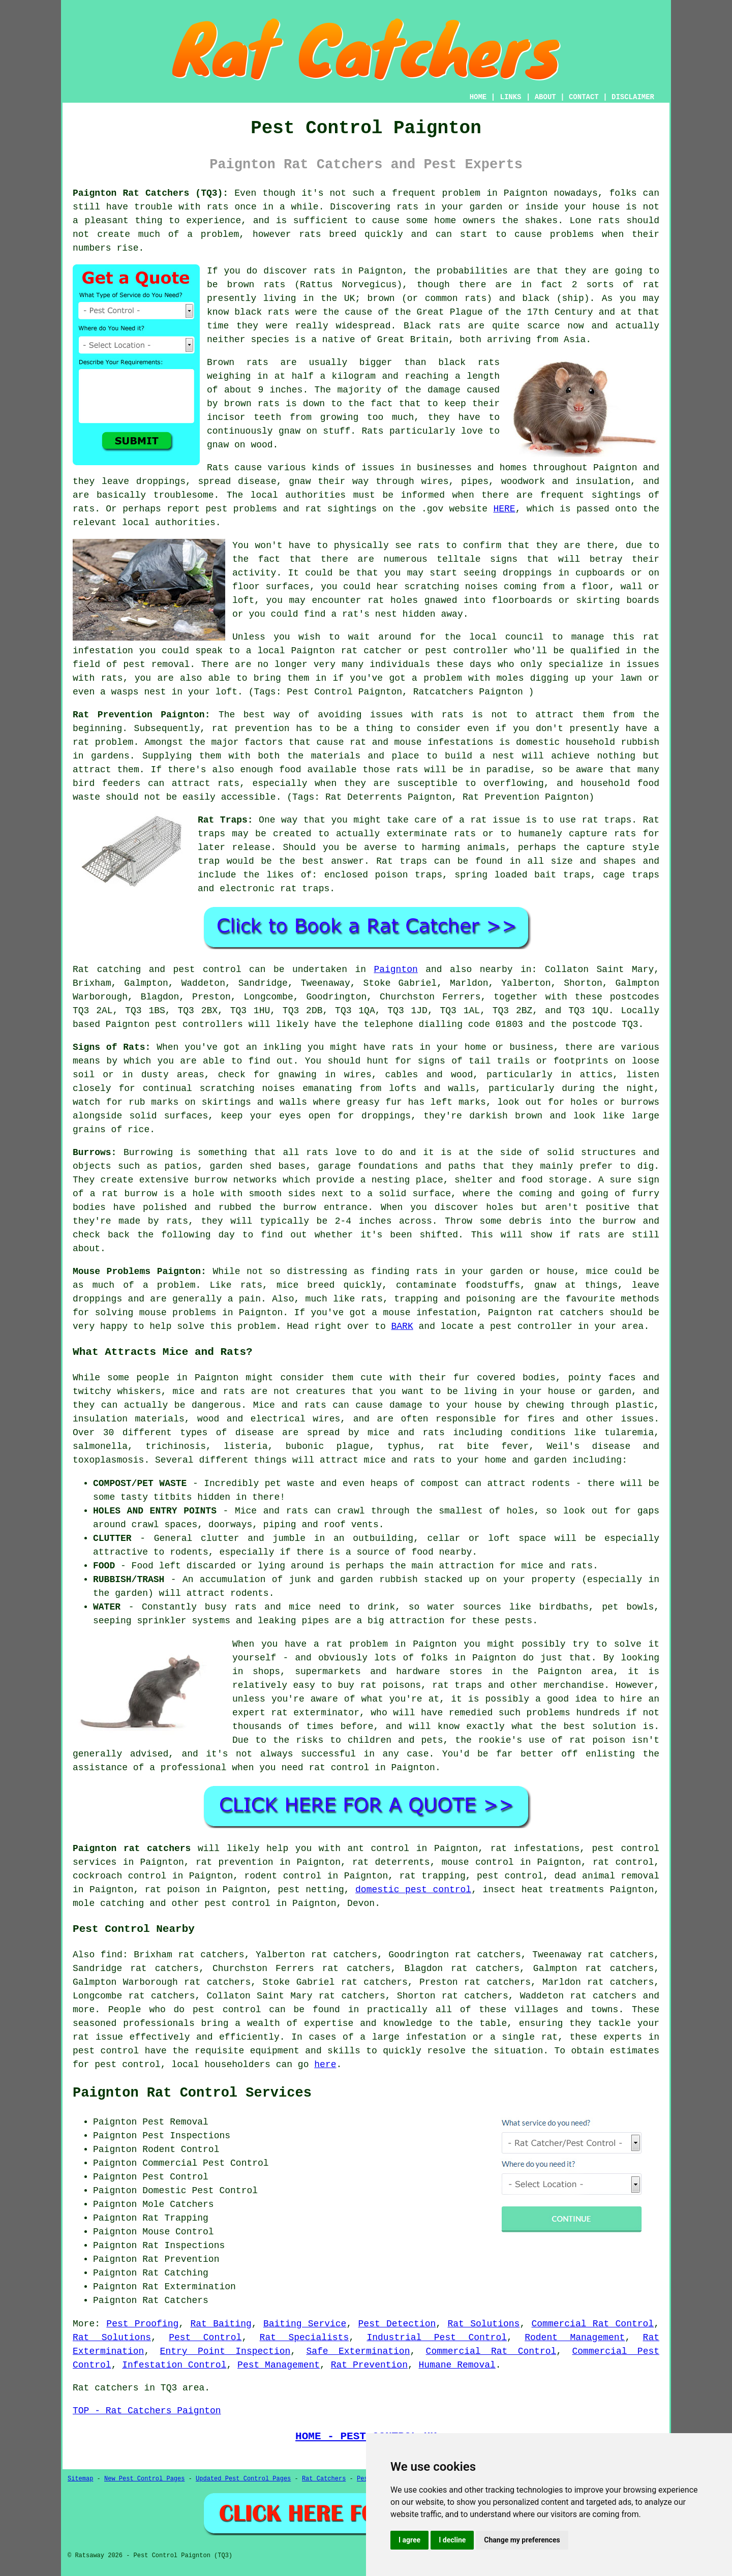 The width and height of the screenshot is (732, 2576). What do you see at coordinates (437, 2337) in the screenshot?
I see `Industrial Pest Control` at bounding box center [437, 2337].